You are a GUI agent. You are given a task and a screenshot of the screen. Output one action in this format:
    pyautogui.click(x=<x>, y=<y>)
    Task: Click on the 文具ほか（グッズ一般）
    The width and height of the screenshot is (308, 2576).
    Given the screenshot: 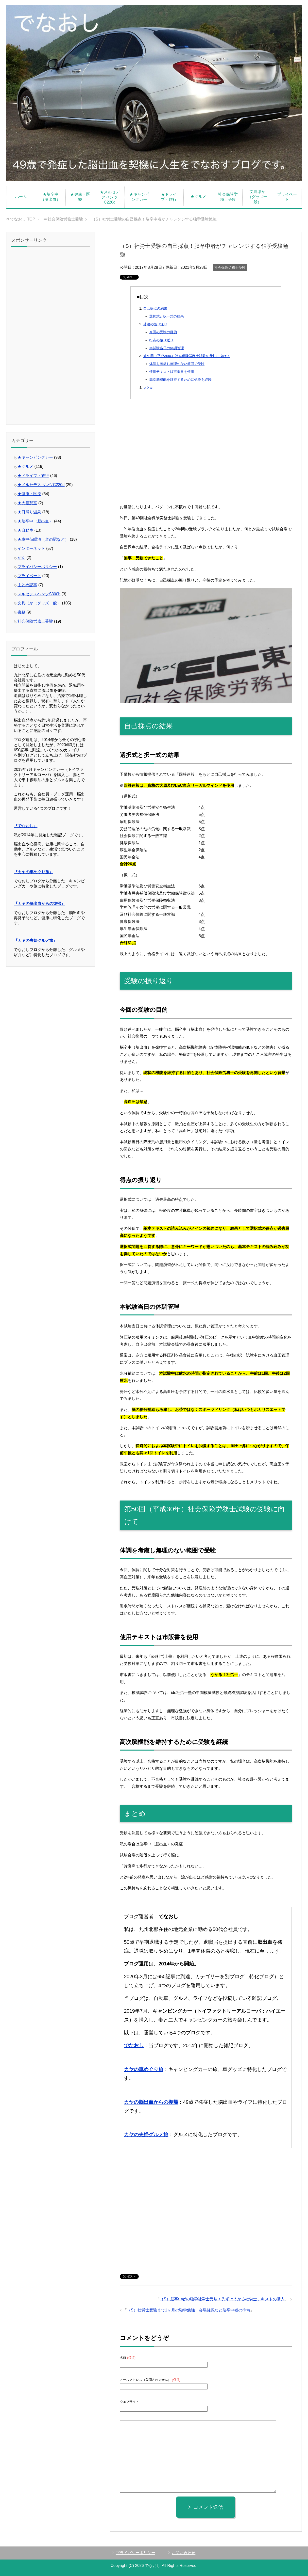 What is the action you would take?
    pyautogui.click(x=257, y=197)
    